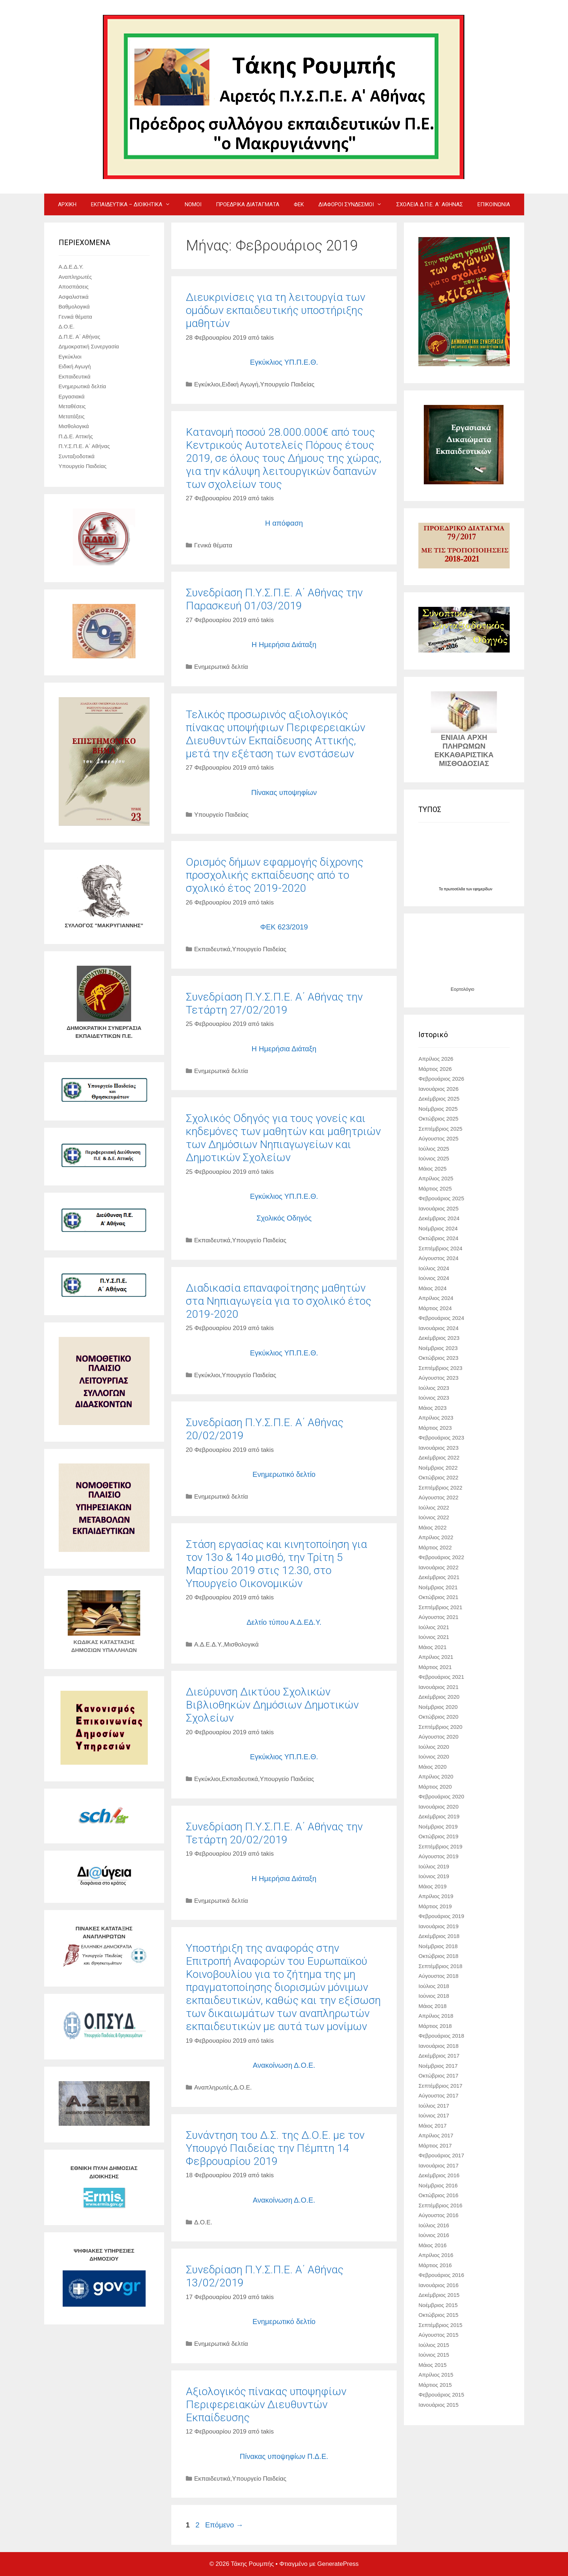 This screenshot has height=2576, width=568. What do you see at coordinates (433, 2115) in the screenshot?
I see `Ιούνιος 2017` at bounding box center [433, 2115].